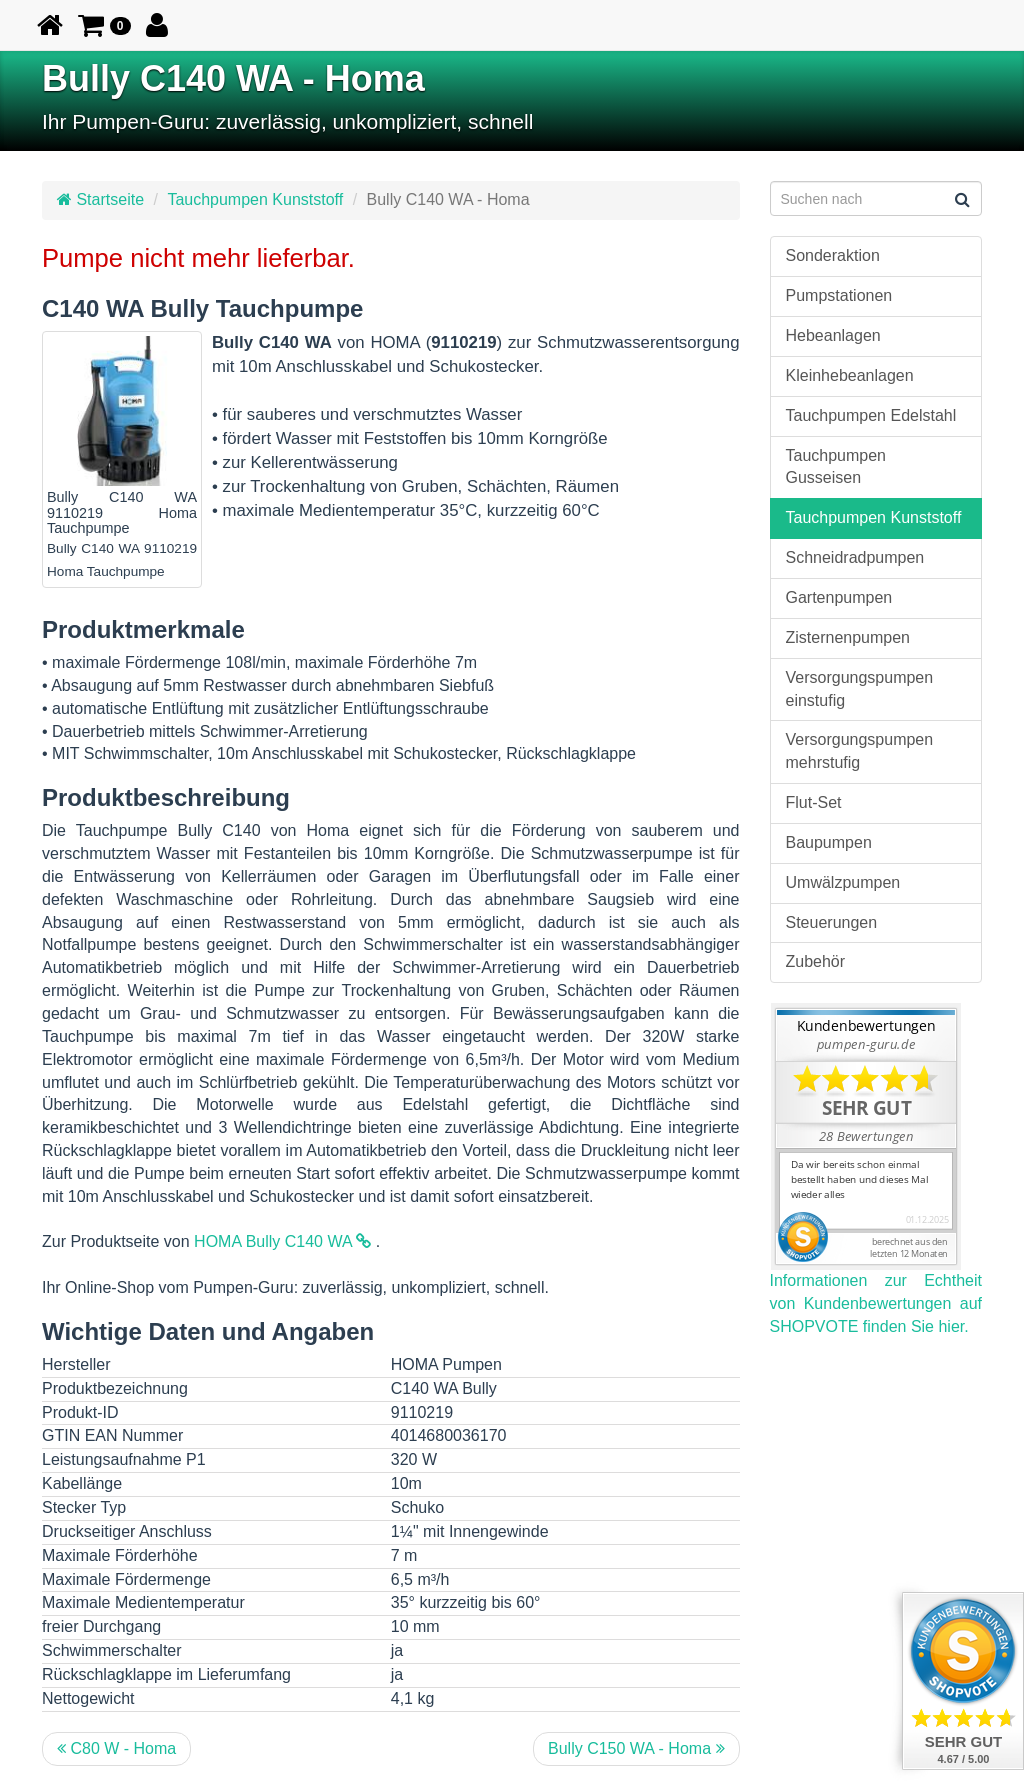  What do you see at coordinates (255, 199) in the screenshot?
I see `Tauchpumpen Kunststoff` at bounding box center [255, 199].